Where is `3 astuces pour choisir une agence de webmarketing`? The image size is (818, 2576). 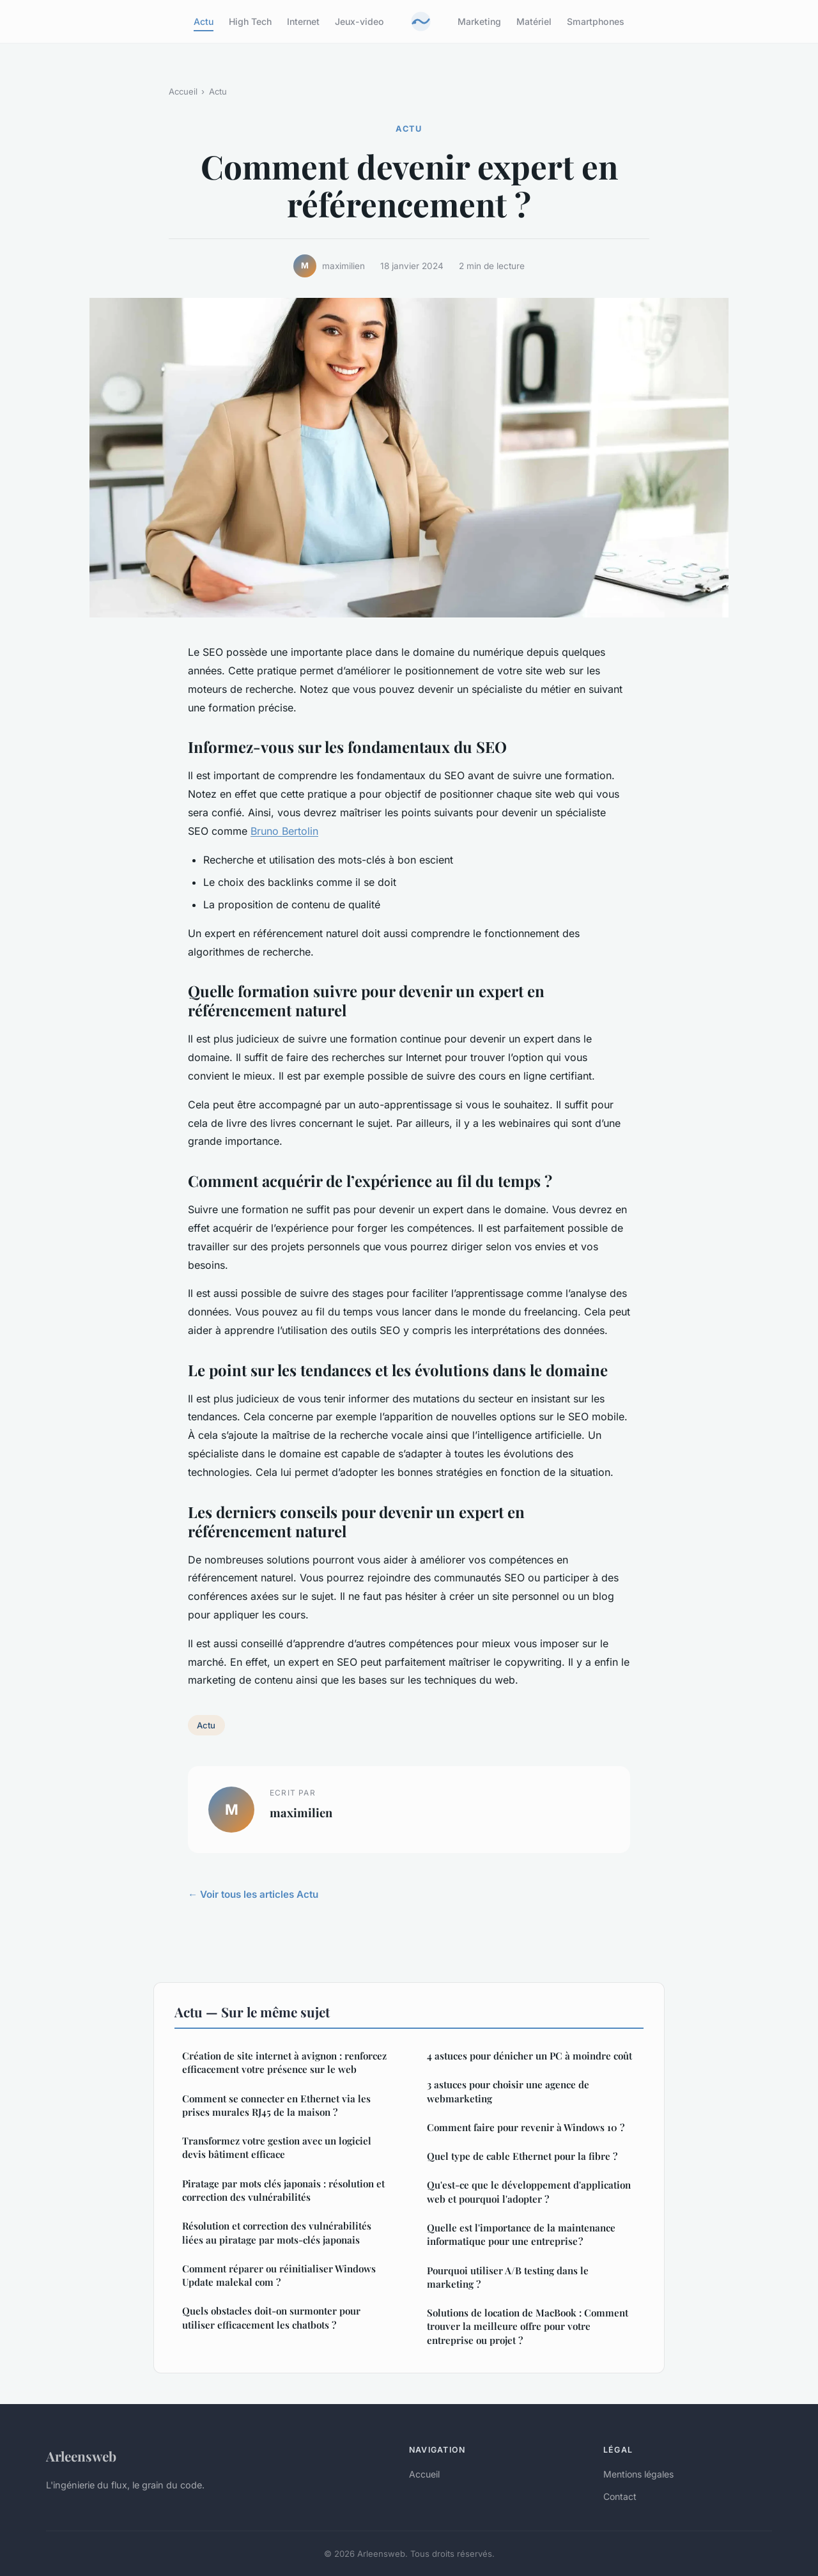
3 astuces pour choisir une agence de webmarketing is located at coordinates (508, 2091).